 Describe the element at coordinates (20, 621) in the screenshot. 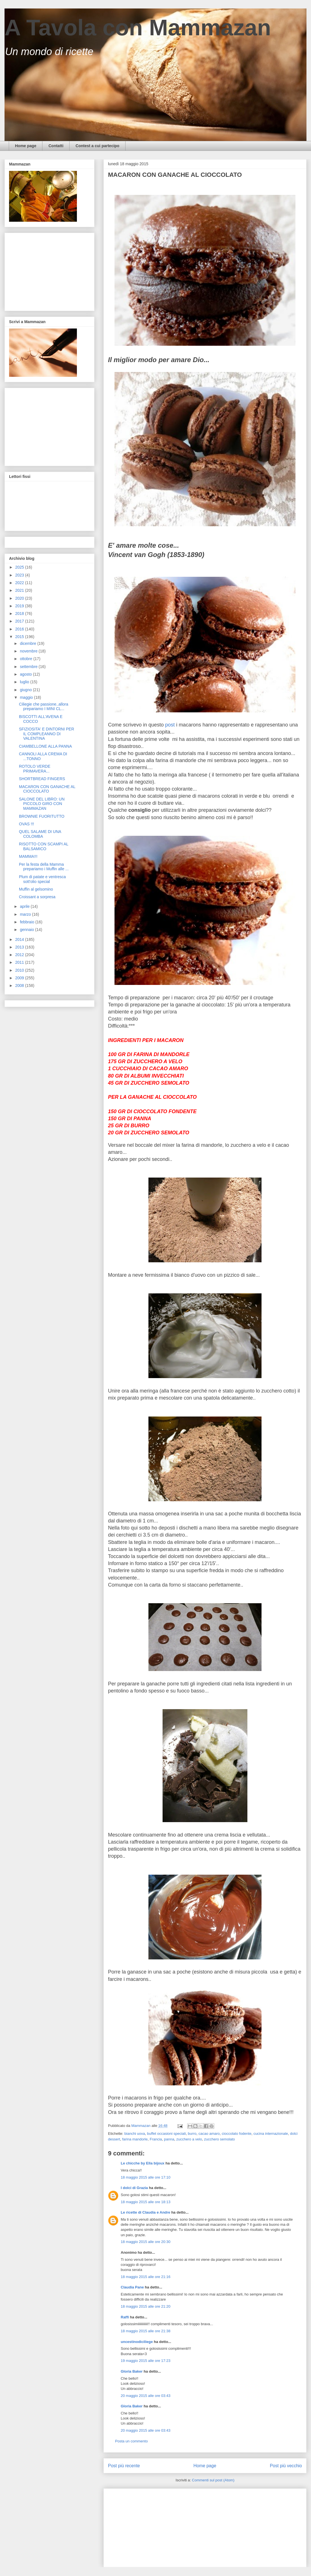

I see `2017` at that location.